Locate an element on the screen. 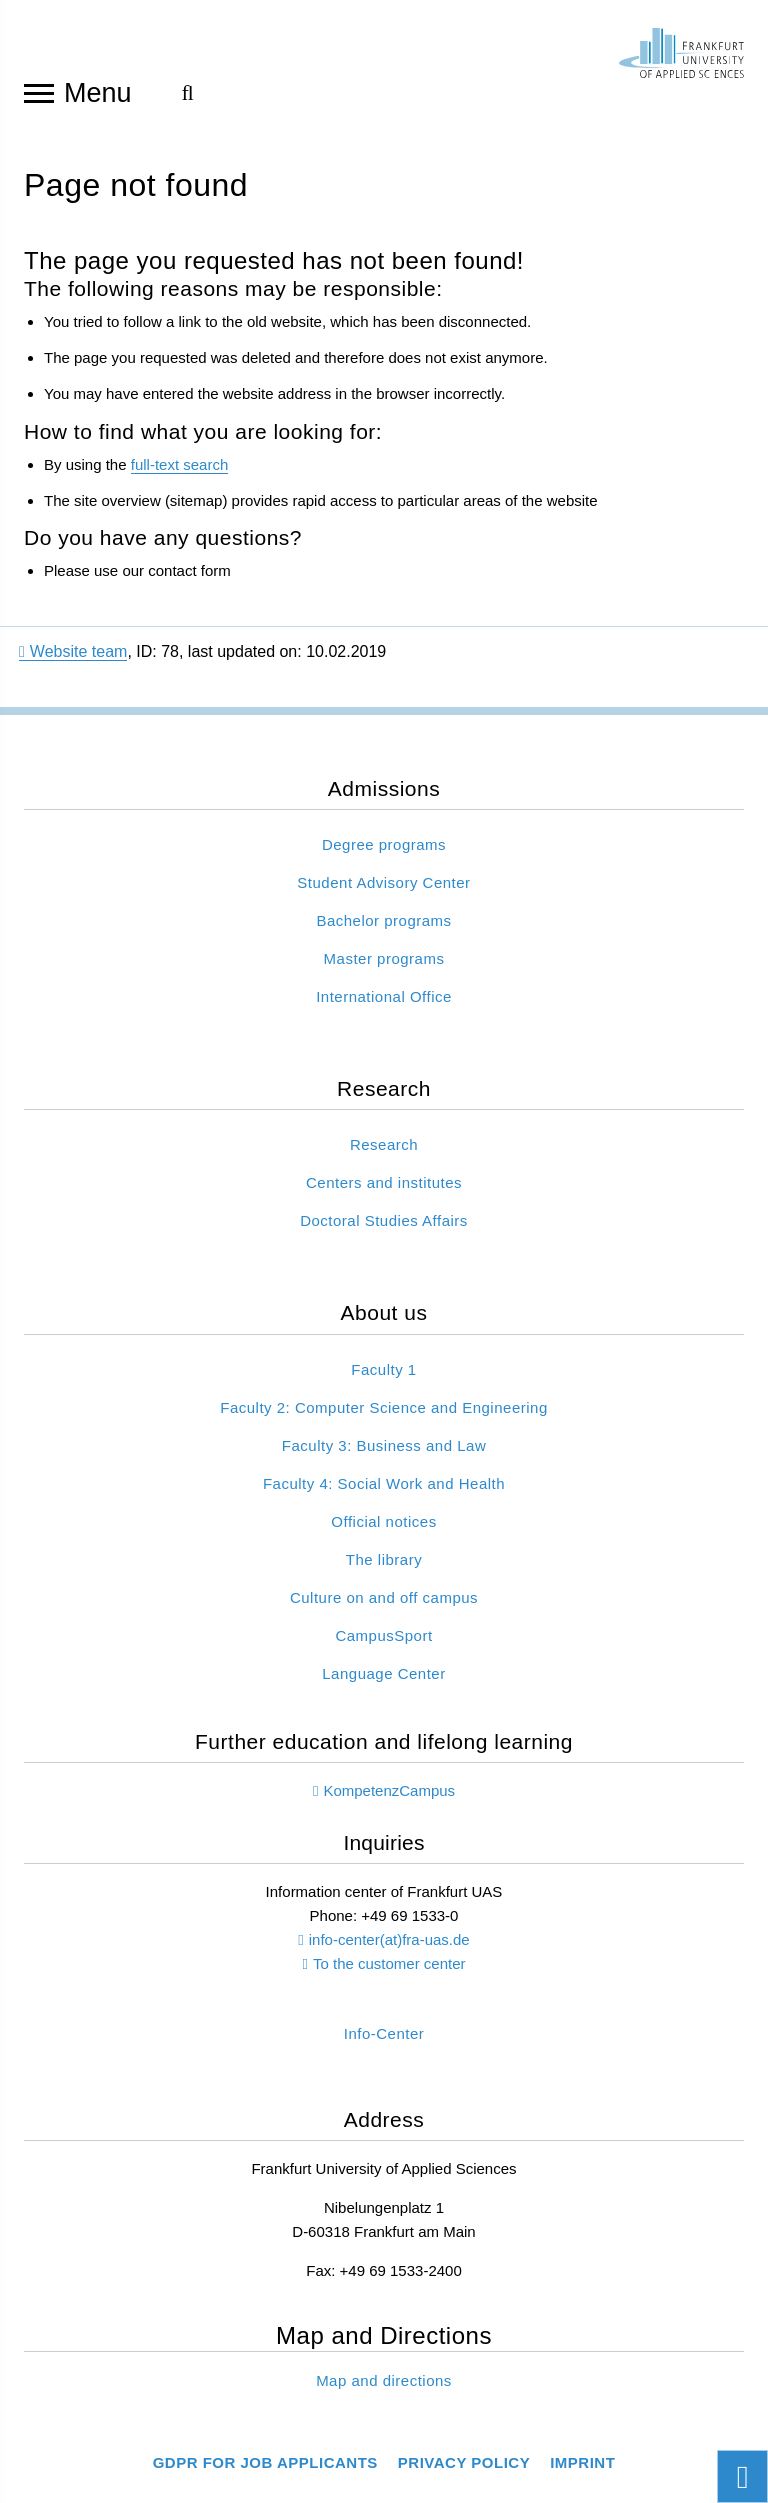  Website team is located at coordinates (73, 665).